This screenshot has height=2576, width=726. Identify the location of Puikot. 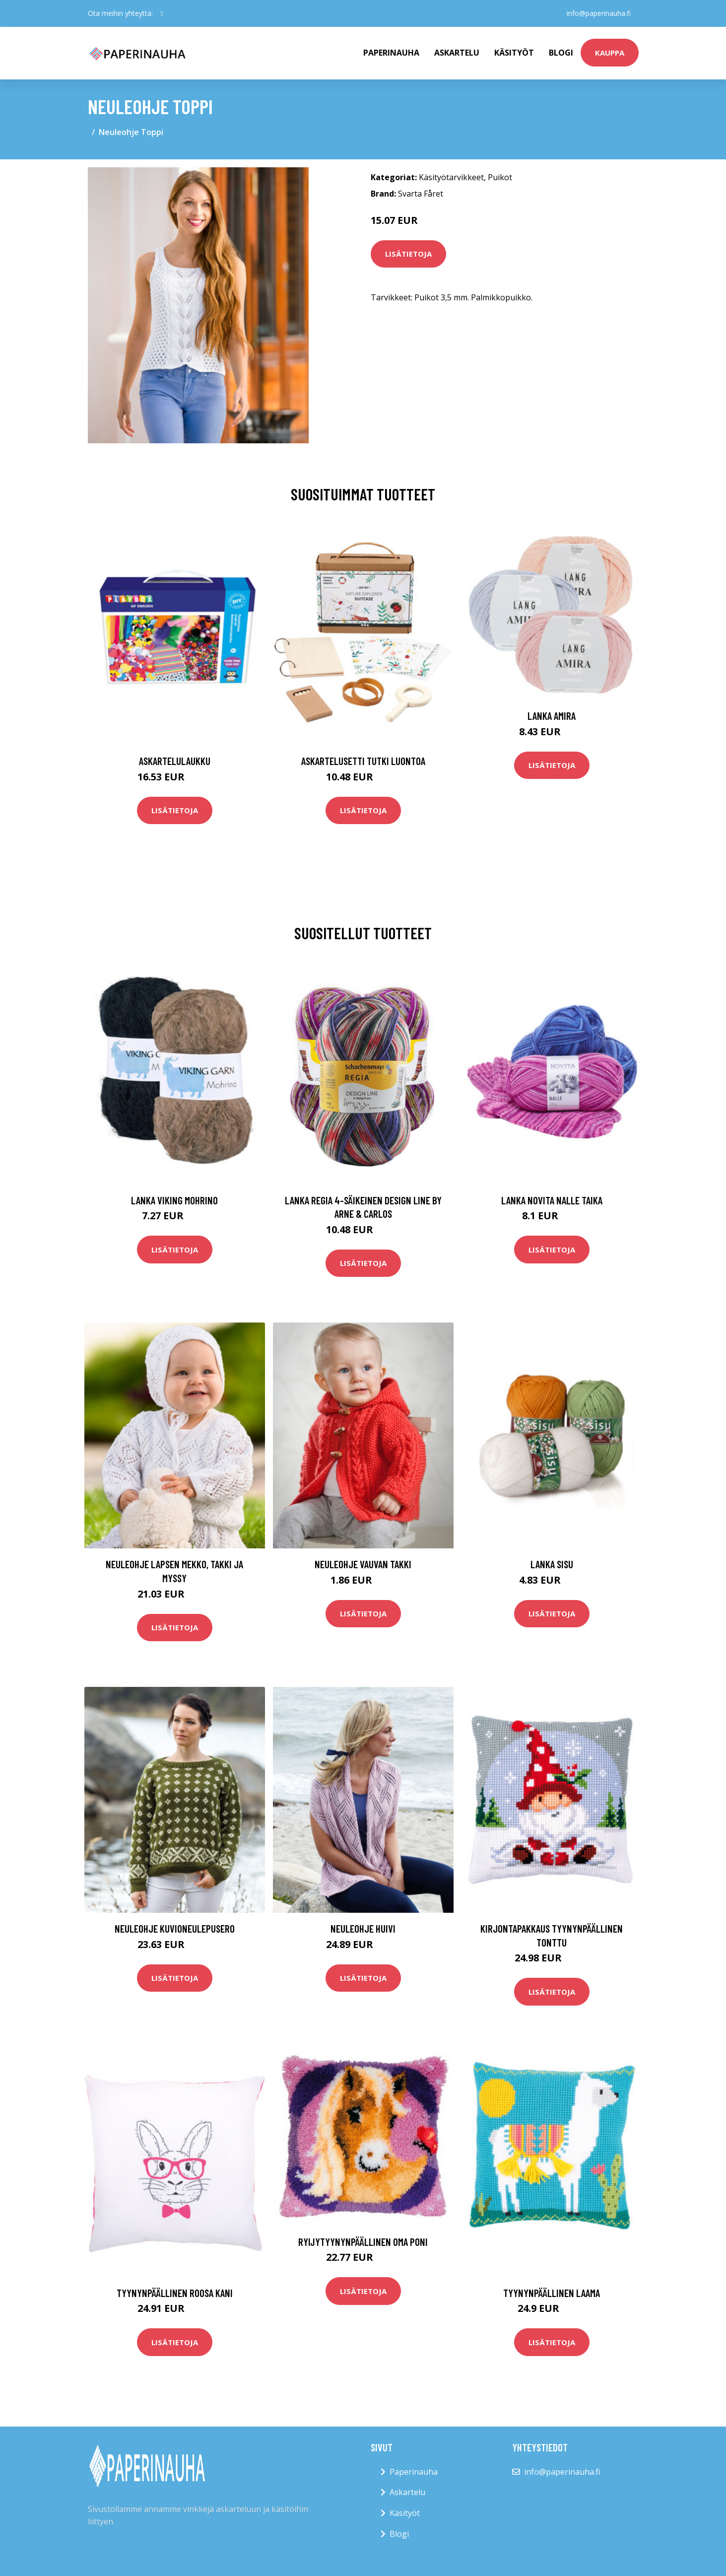
(500, 177).